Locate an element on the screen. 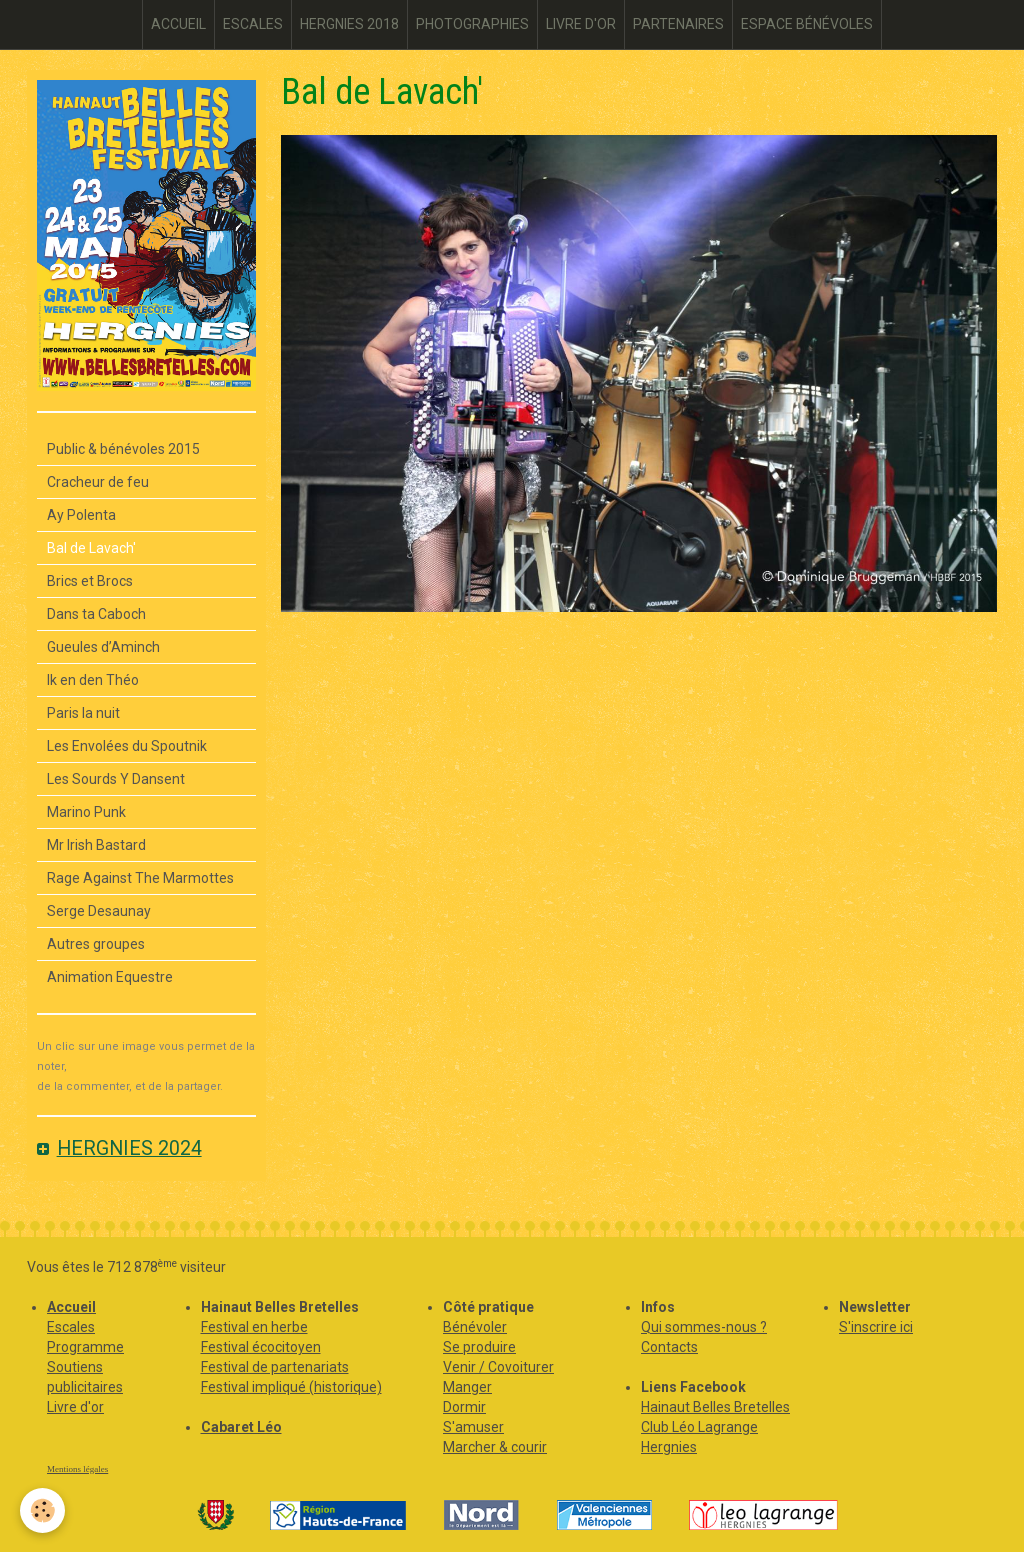 This screenshot has height=1552, width=1024. Paris la nuit is located at coordinates (83, 713).